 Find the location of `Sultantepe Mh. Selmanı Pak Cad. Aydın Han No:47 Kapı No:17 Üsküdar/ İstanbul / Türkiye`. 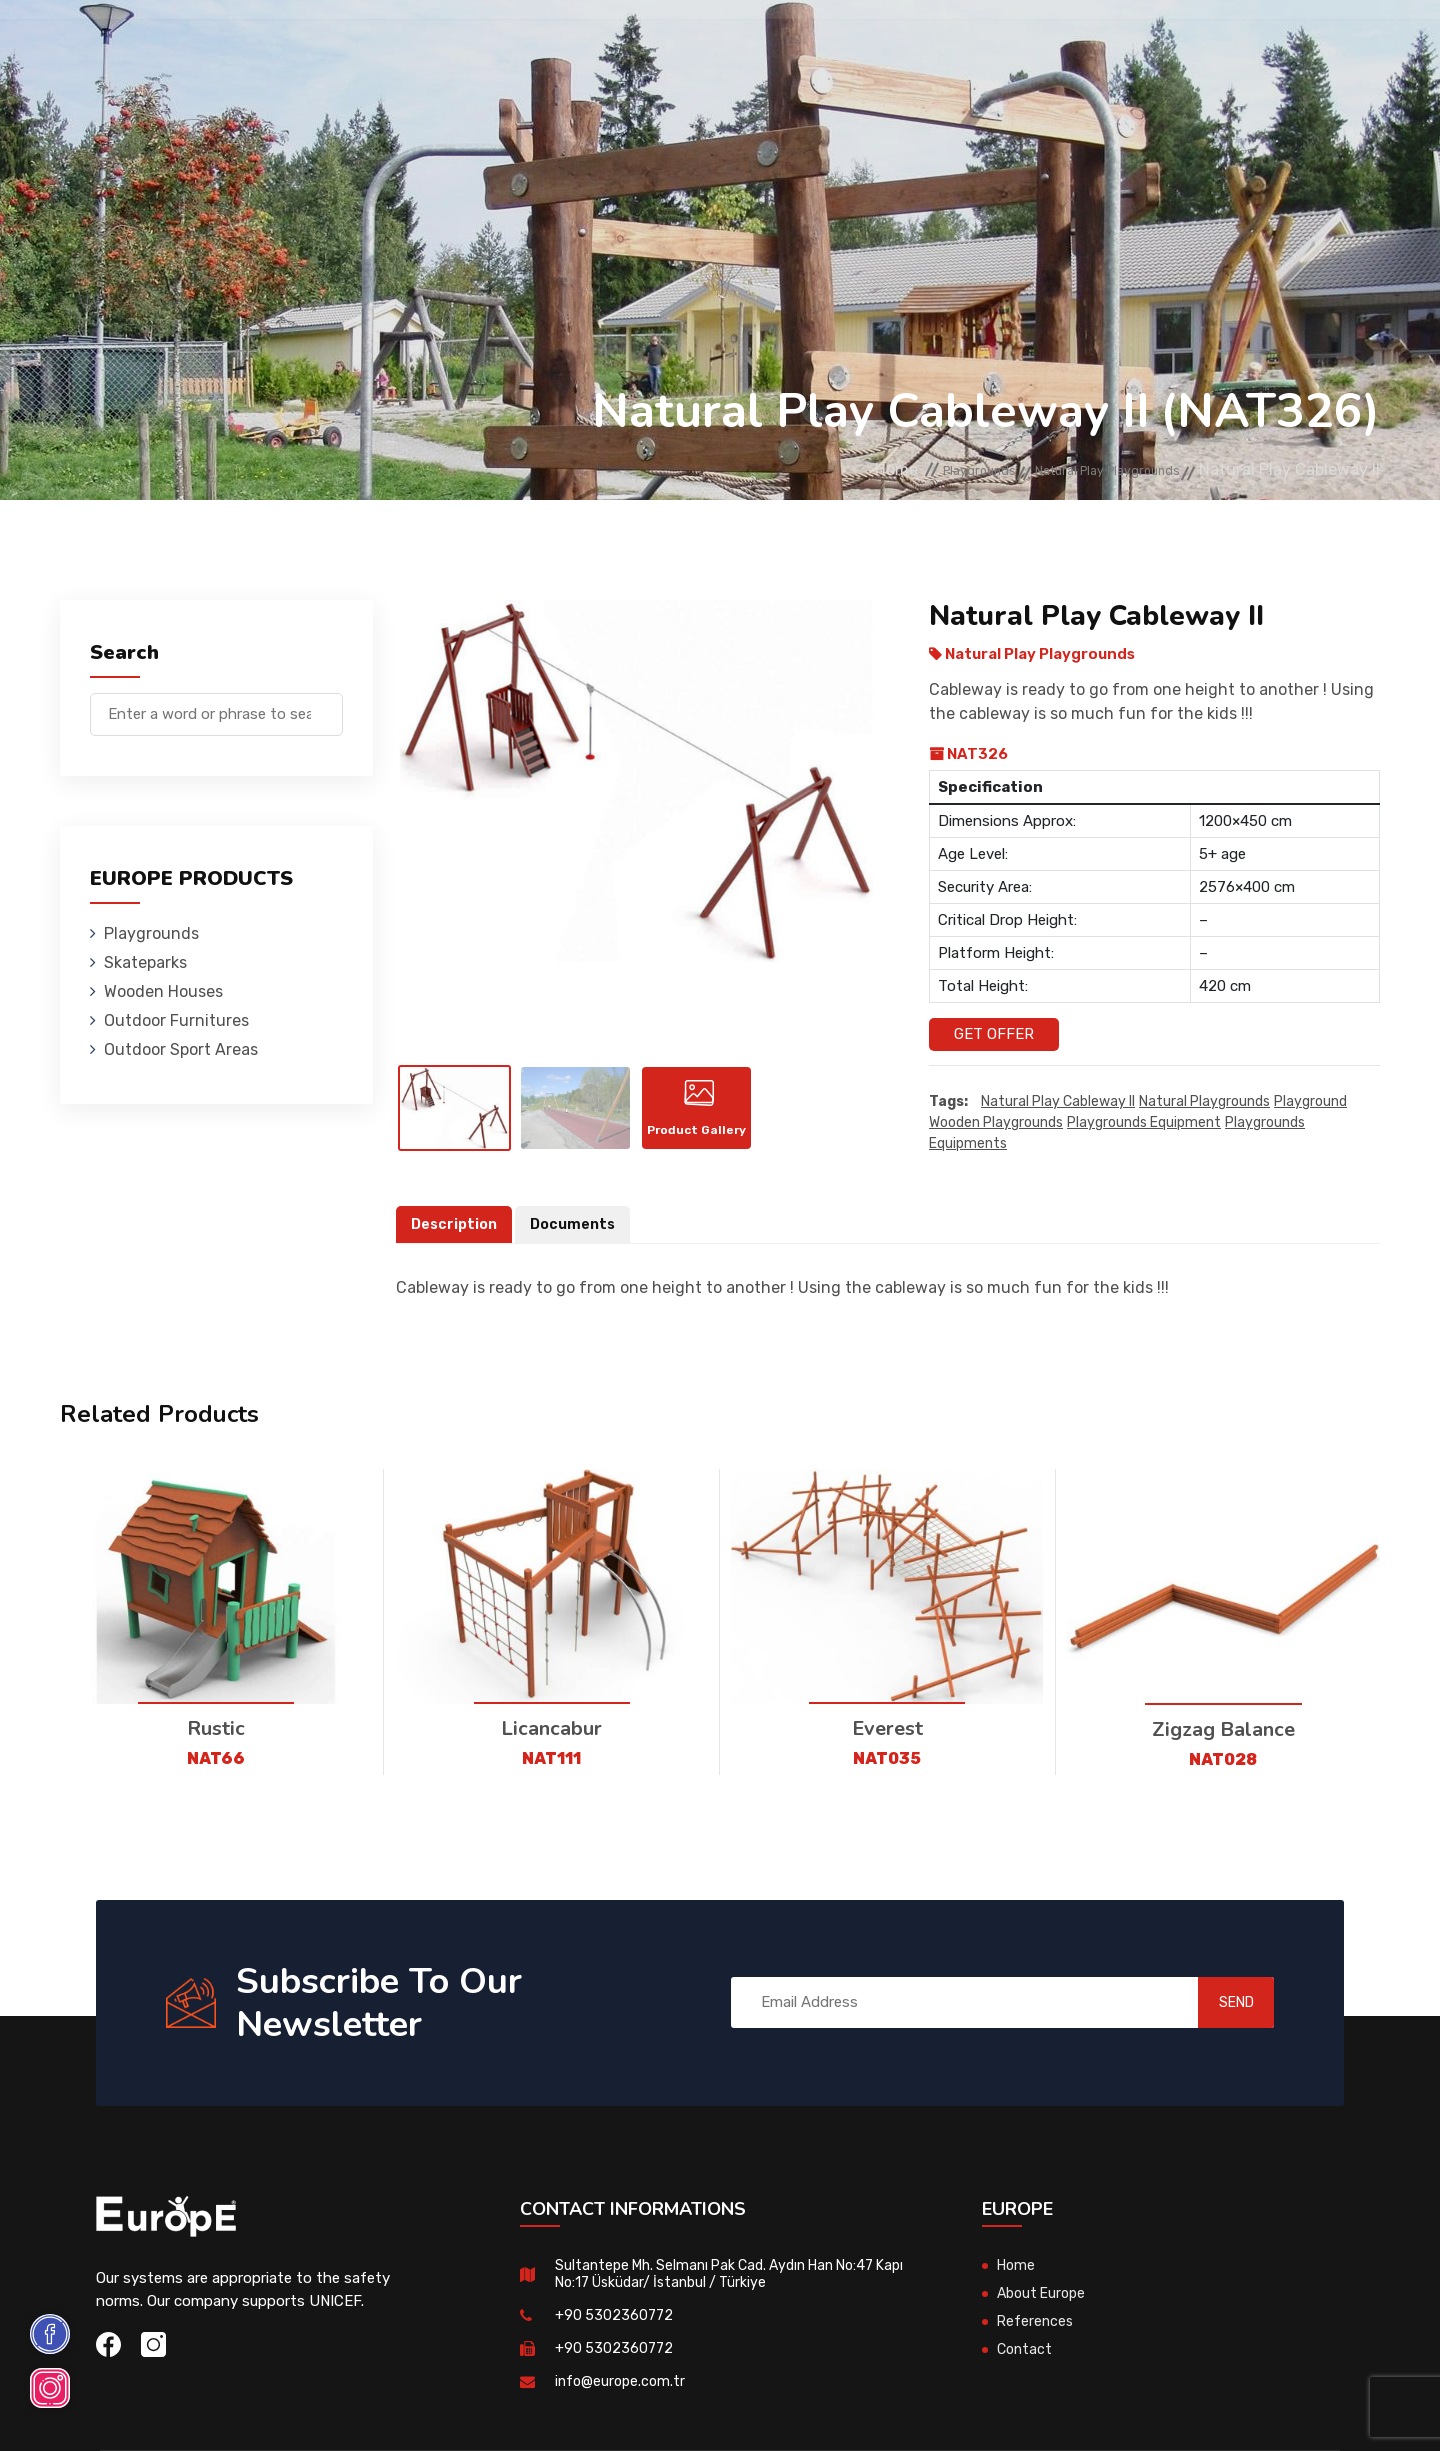

Sultantepe Mh. Selmanı Pak Cad. Aydın Han No:47 Kapı No:17 Üsküdar/ İstanbul / Türkiye is located at coordinates (726, 2297).